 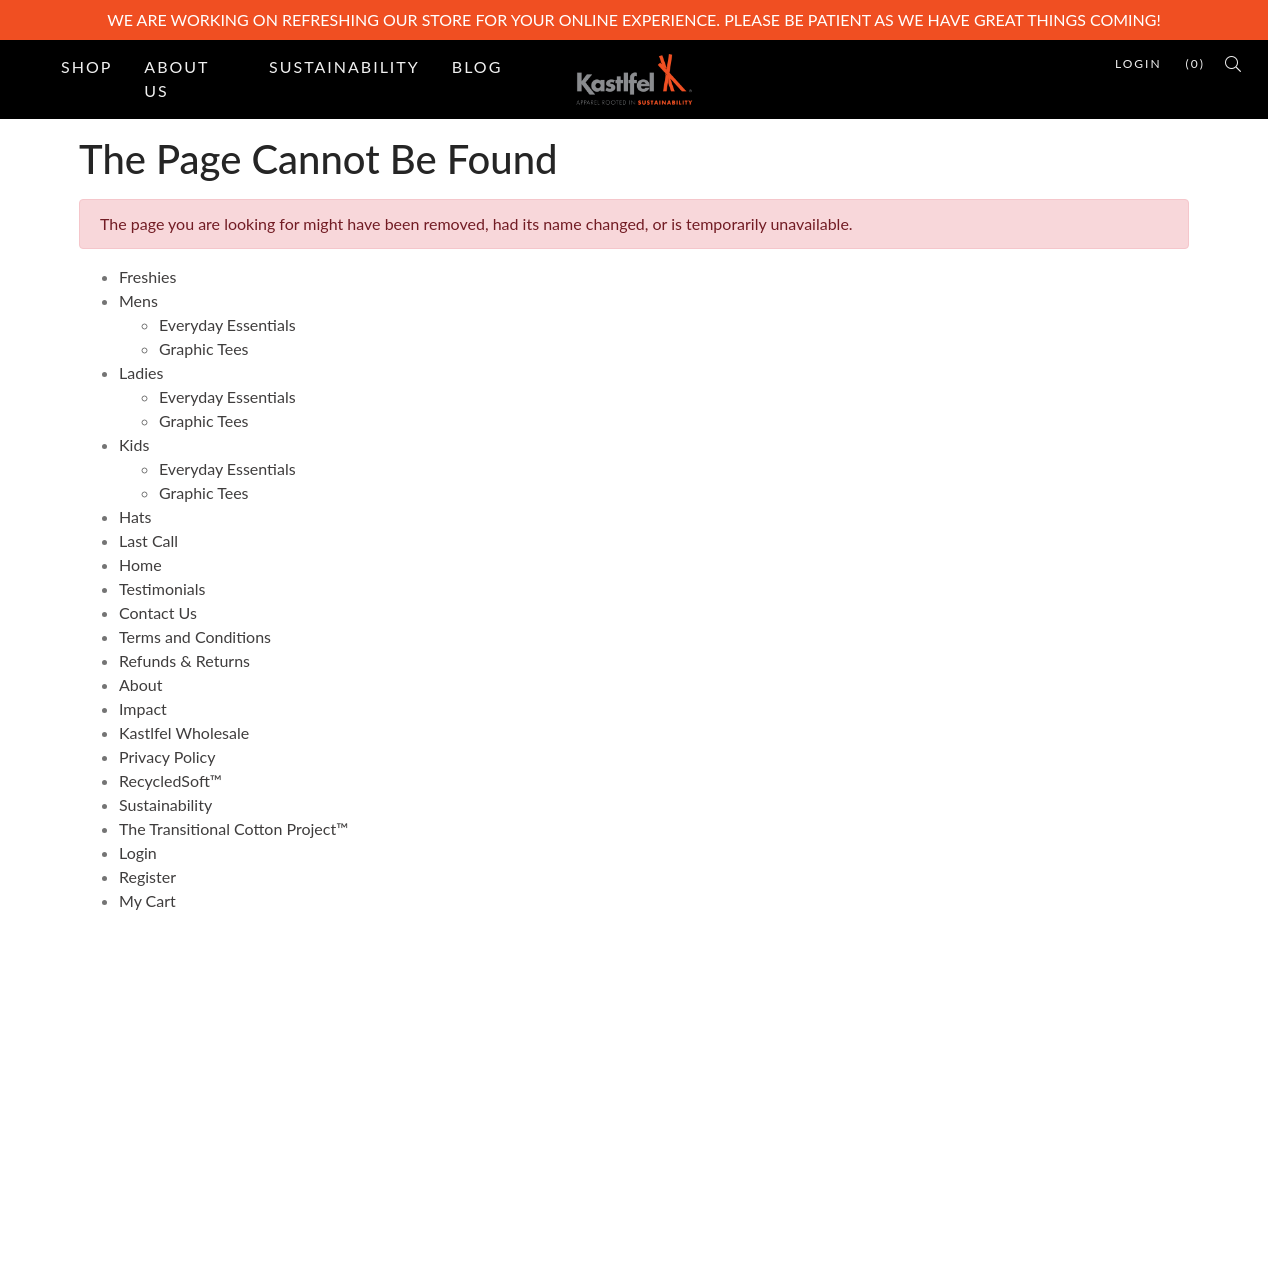 What do you see at coordinates (184, 732) in the screenshot?
I see `Kastlfel Wholesale` at bounding box center [184, 732].